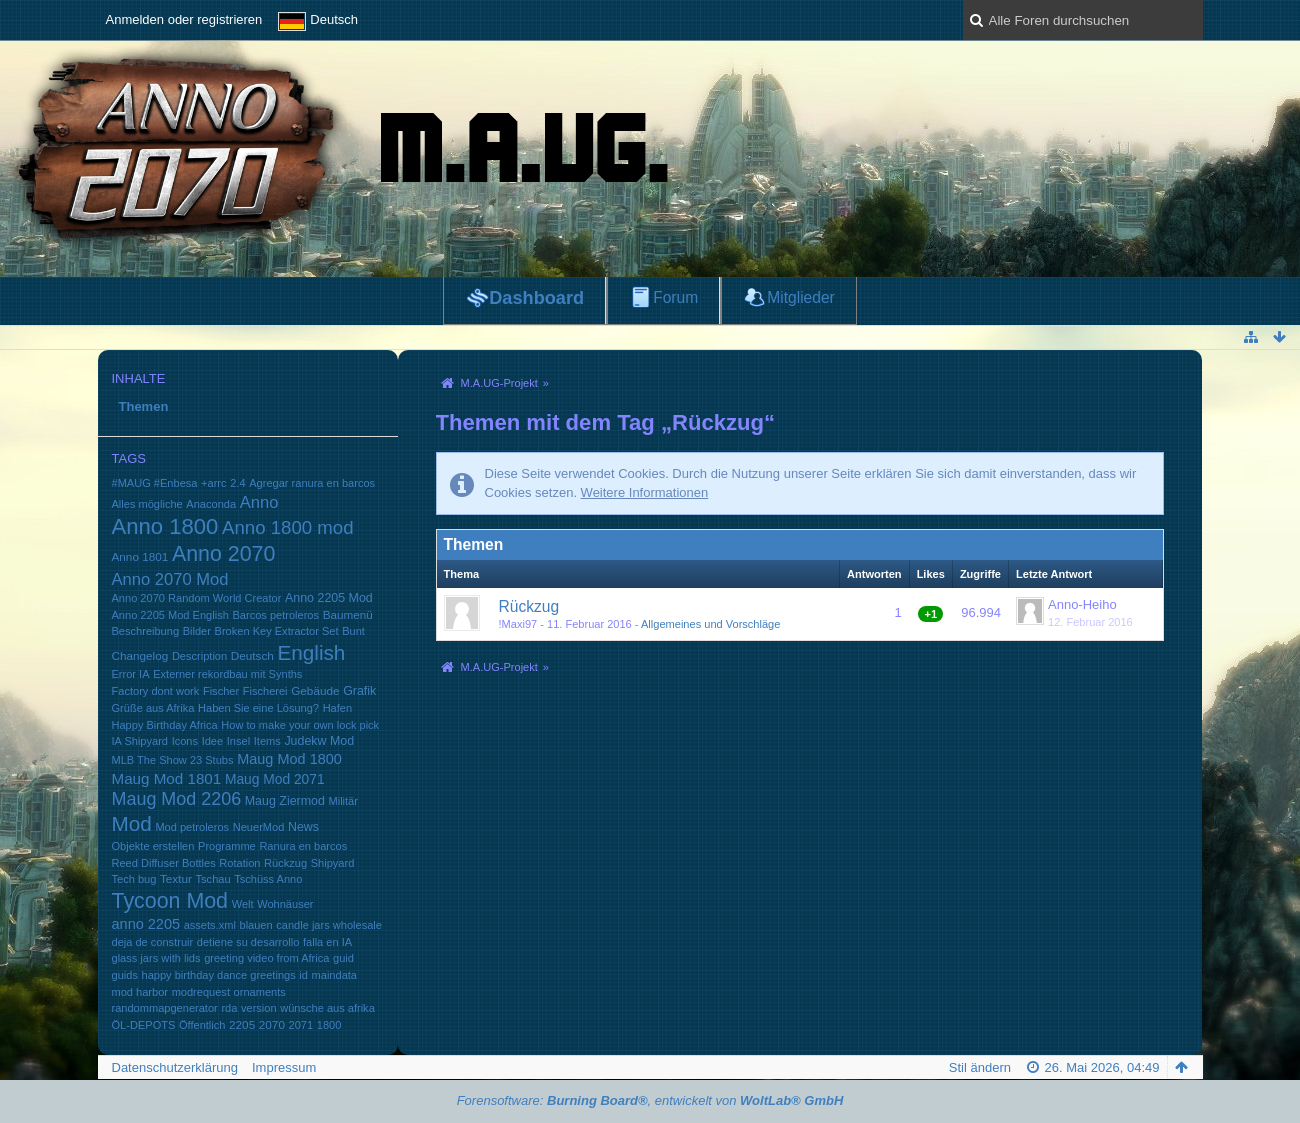 This screenshot has height=1123, width=1300. Describe the element at coordinates (255, 925) in the screenshot. I see `blauen` at that location.